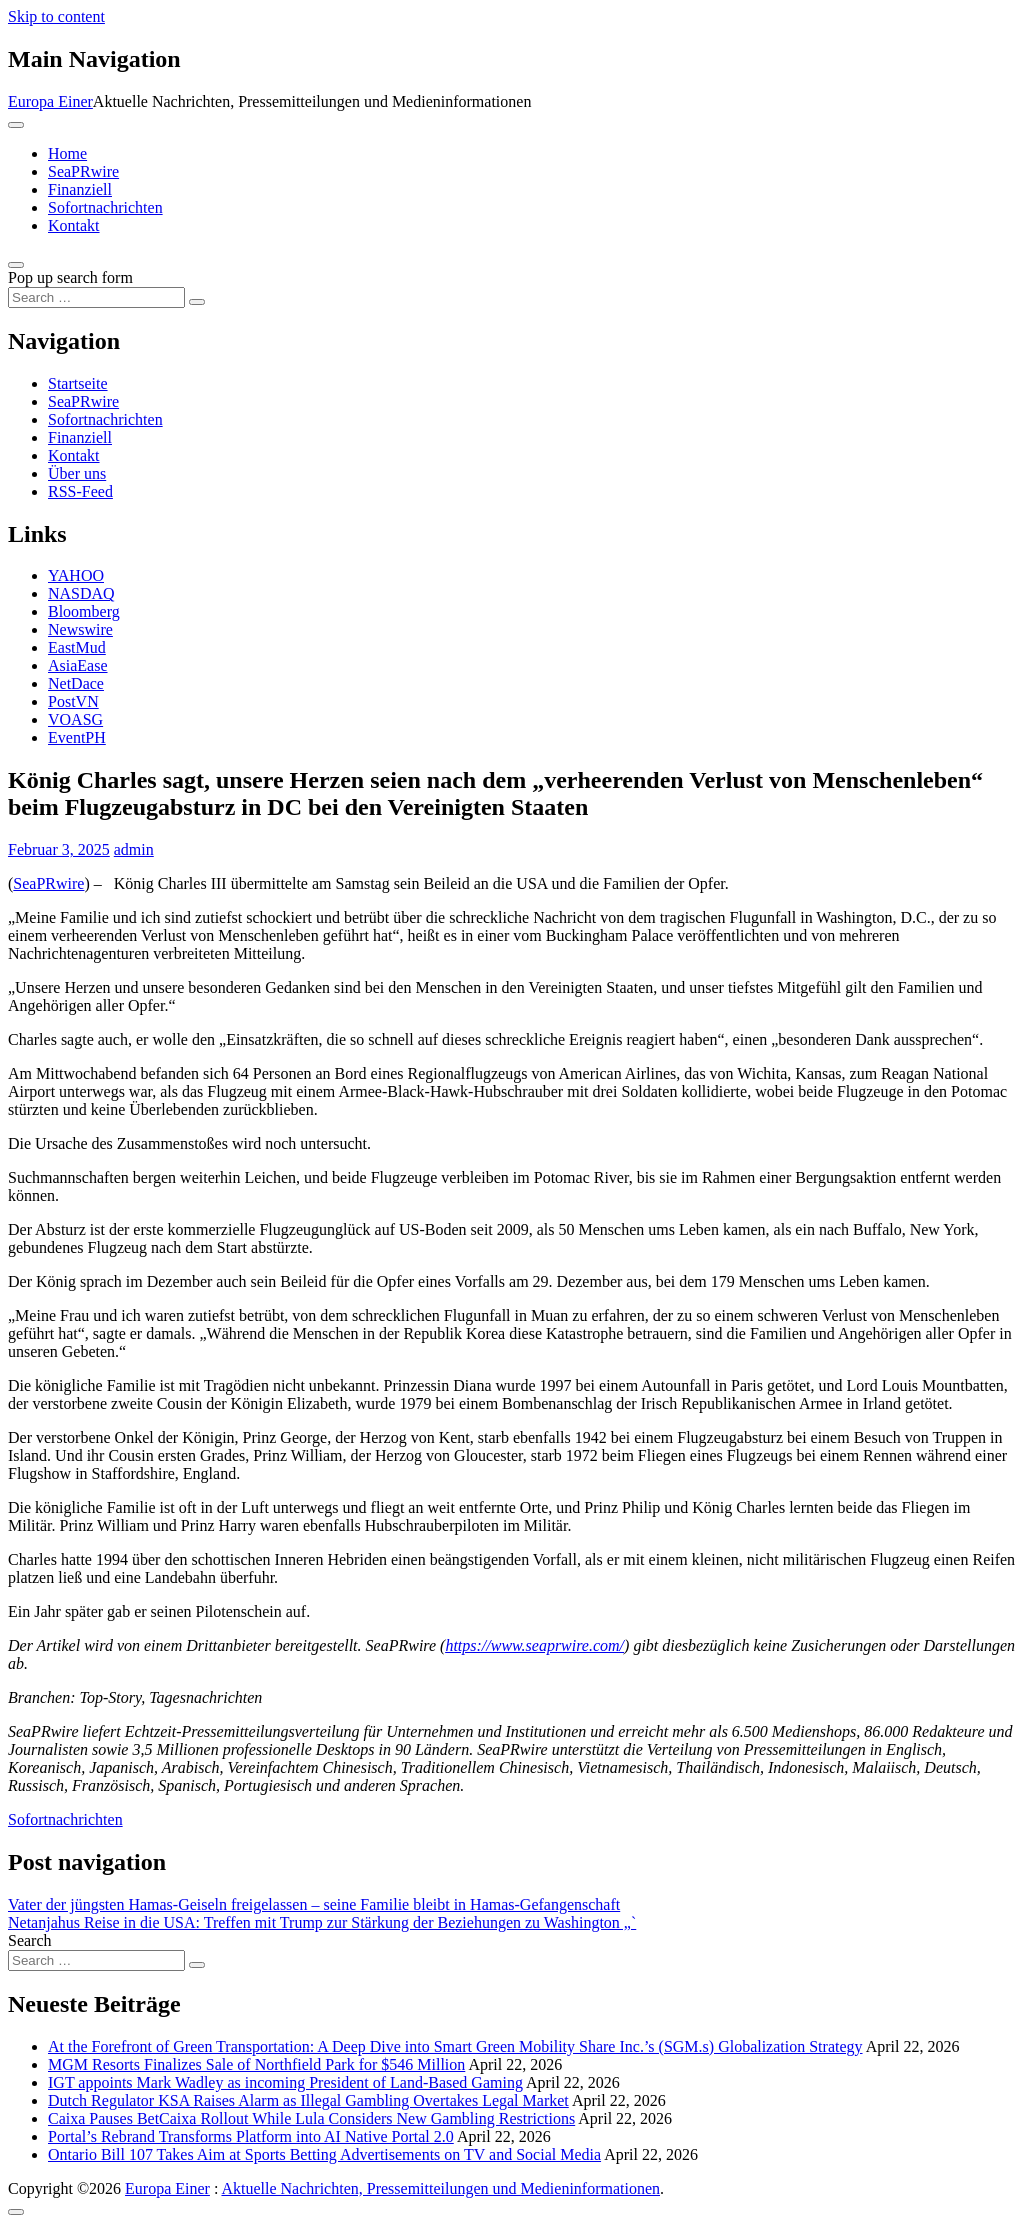  I want to click on Pop up search form, so click(70, 277).